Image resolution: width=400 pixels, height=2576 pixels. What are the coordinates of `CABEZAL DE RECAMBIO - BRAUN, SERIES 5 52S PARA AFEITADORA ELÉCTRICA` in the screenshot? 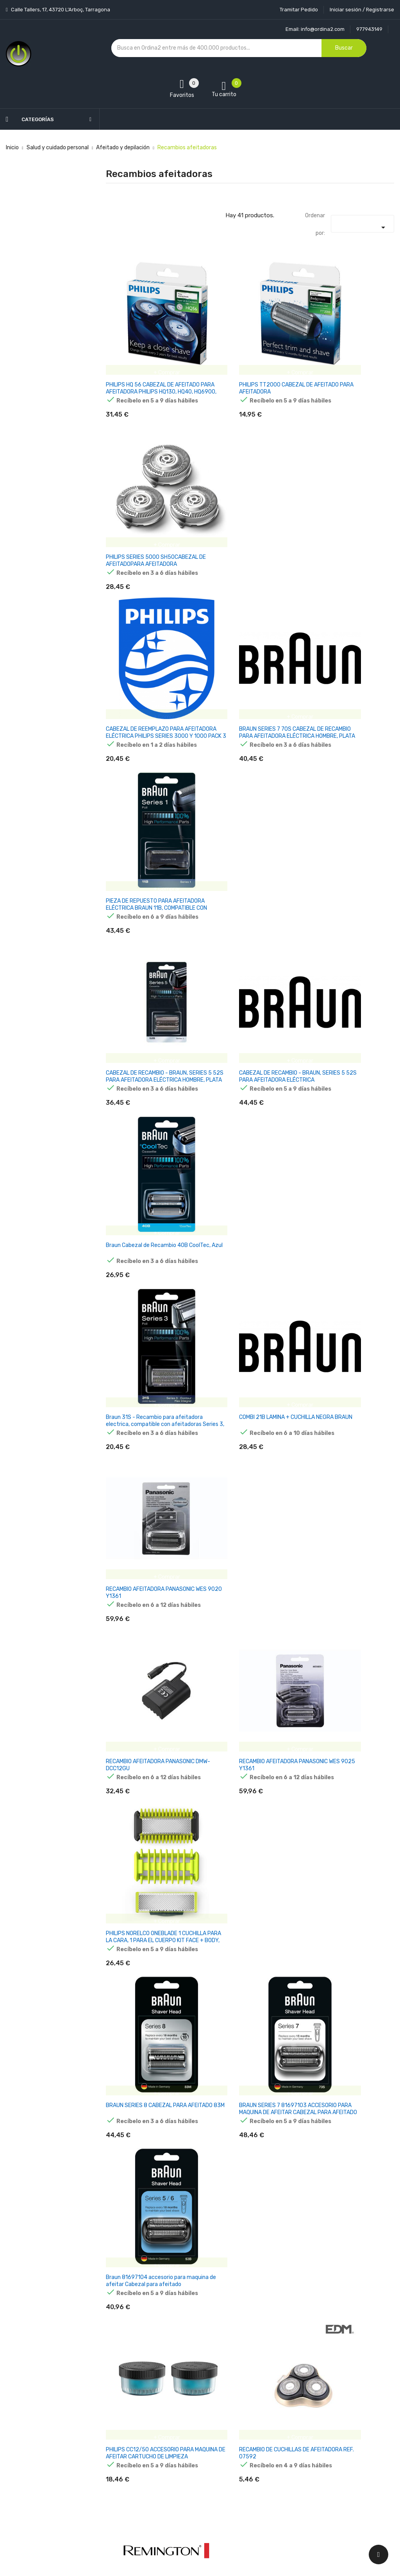 It's located at (247, 657).